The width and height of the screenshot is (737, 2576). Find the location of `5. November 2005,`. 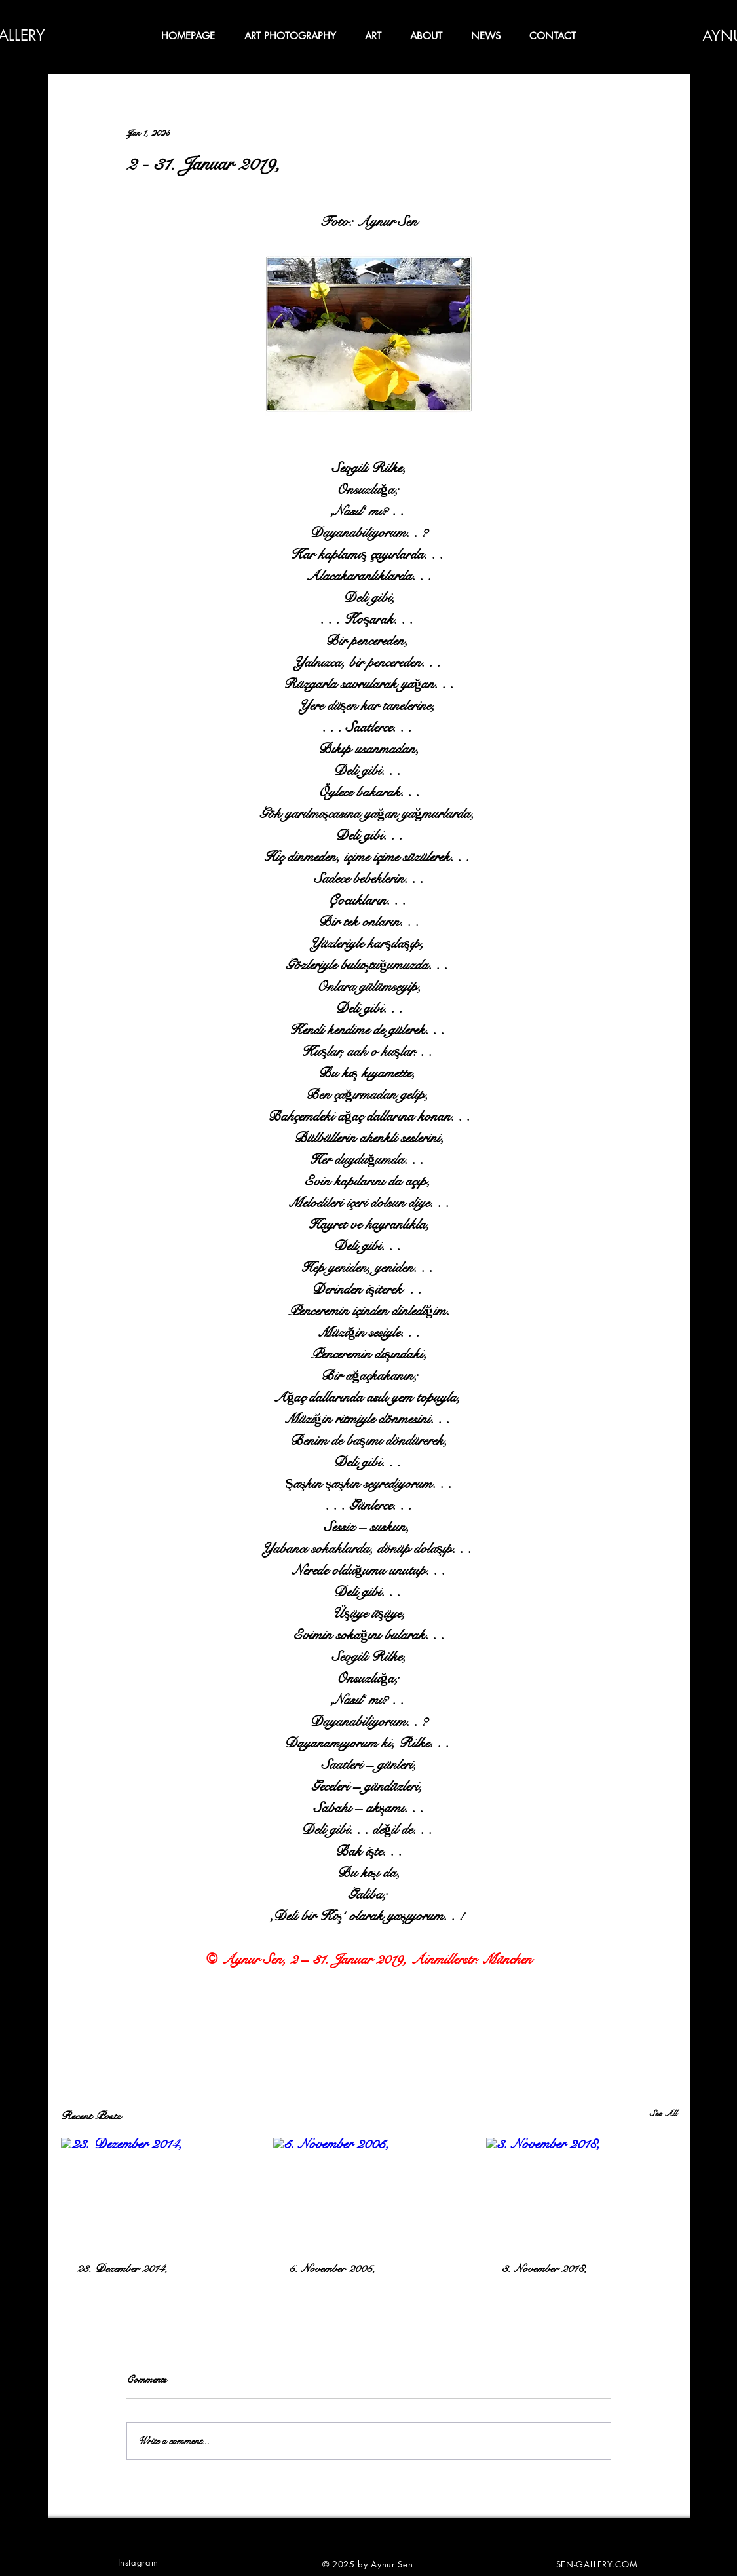

5. November 2005, is located at coordinates (332, 2268).